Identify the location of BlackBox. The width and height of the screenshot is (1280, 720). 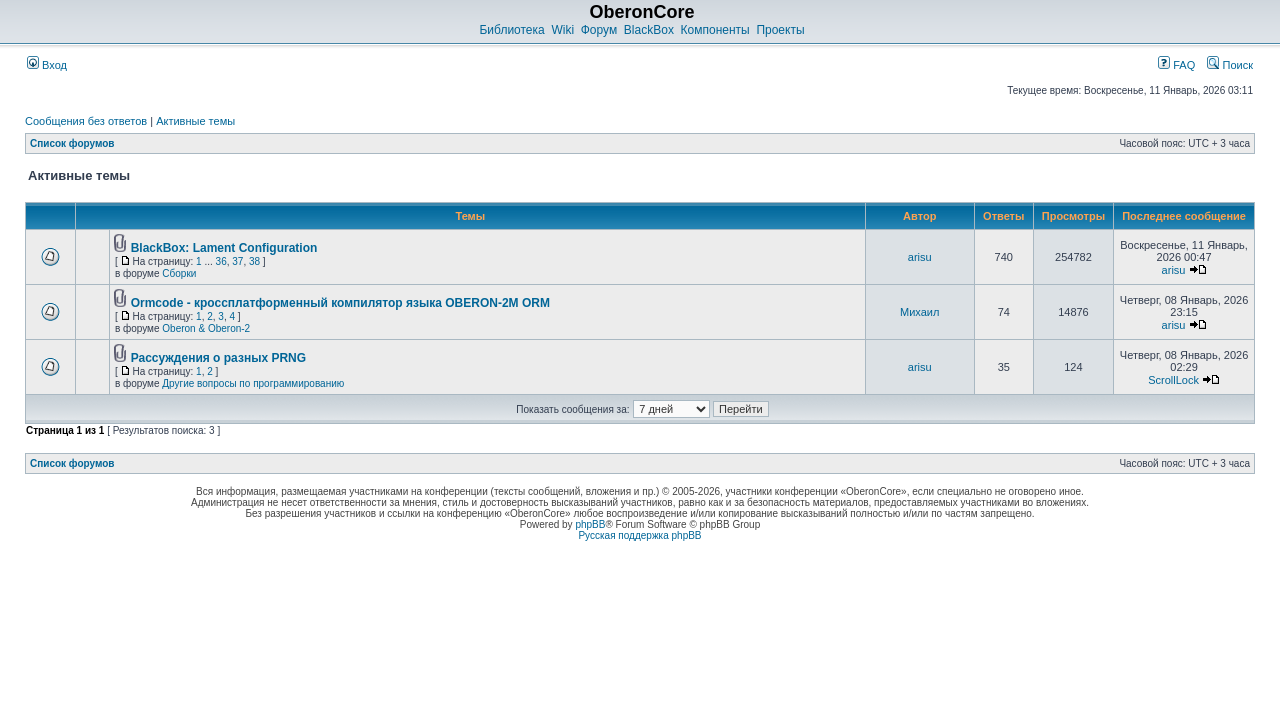
(649, 30).